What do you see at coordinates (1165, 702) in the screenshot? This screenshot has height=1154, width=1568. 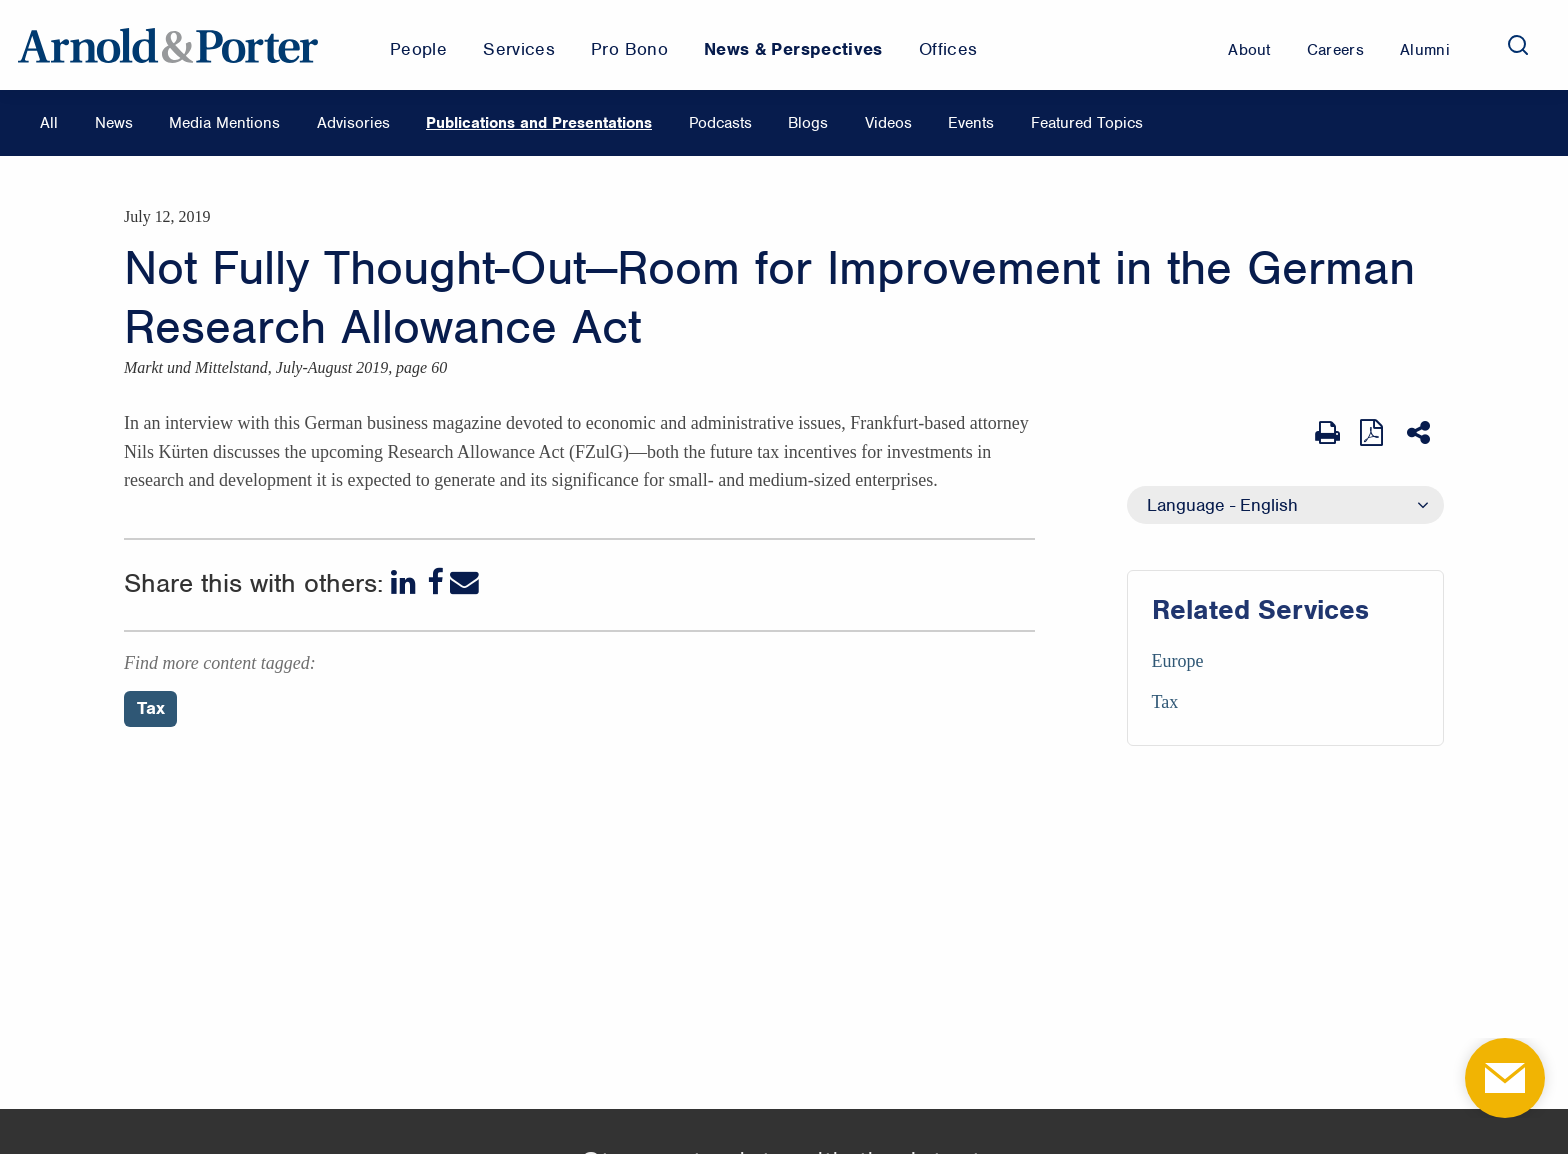 I see `Tax [Services/Tax]` at bounding box center [1165, 702].